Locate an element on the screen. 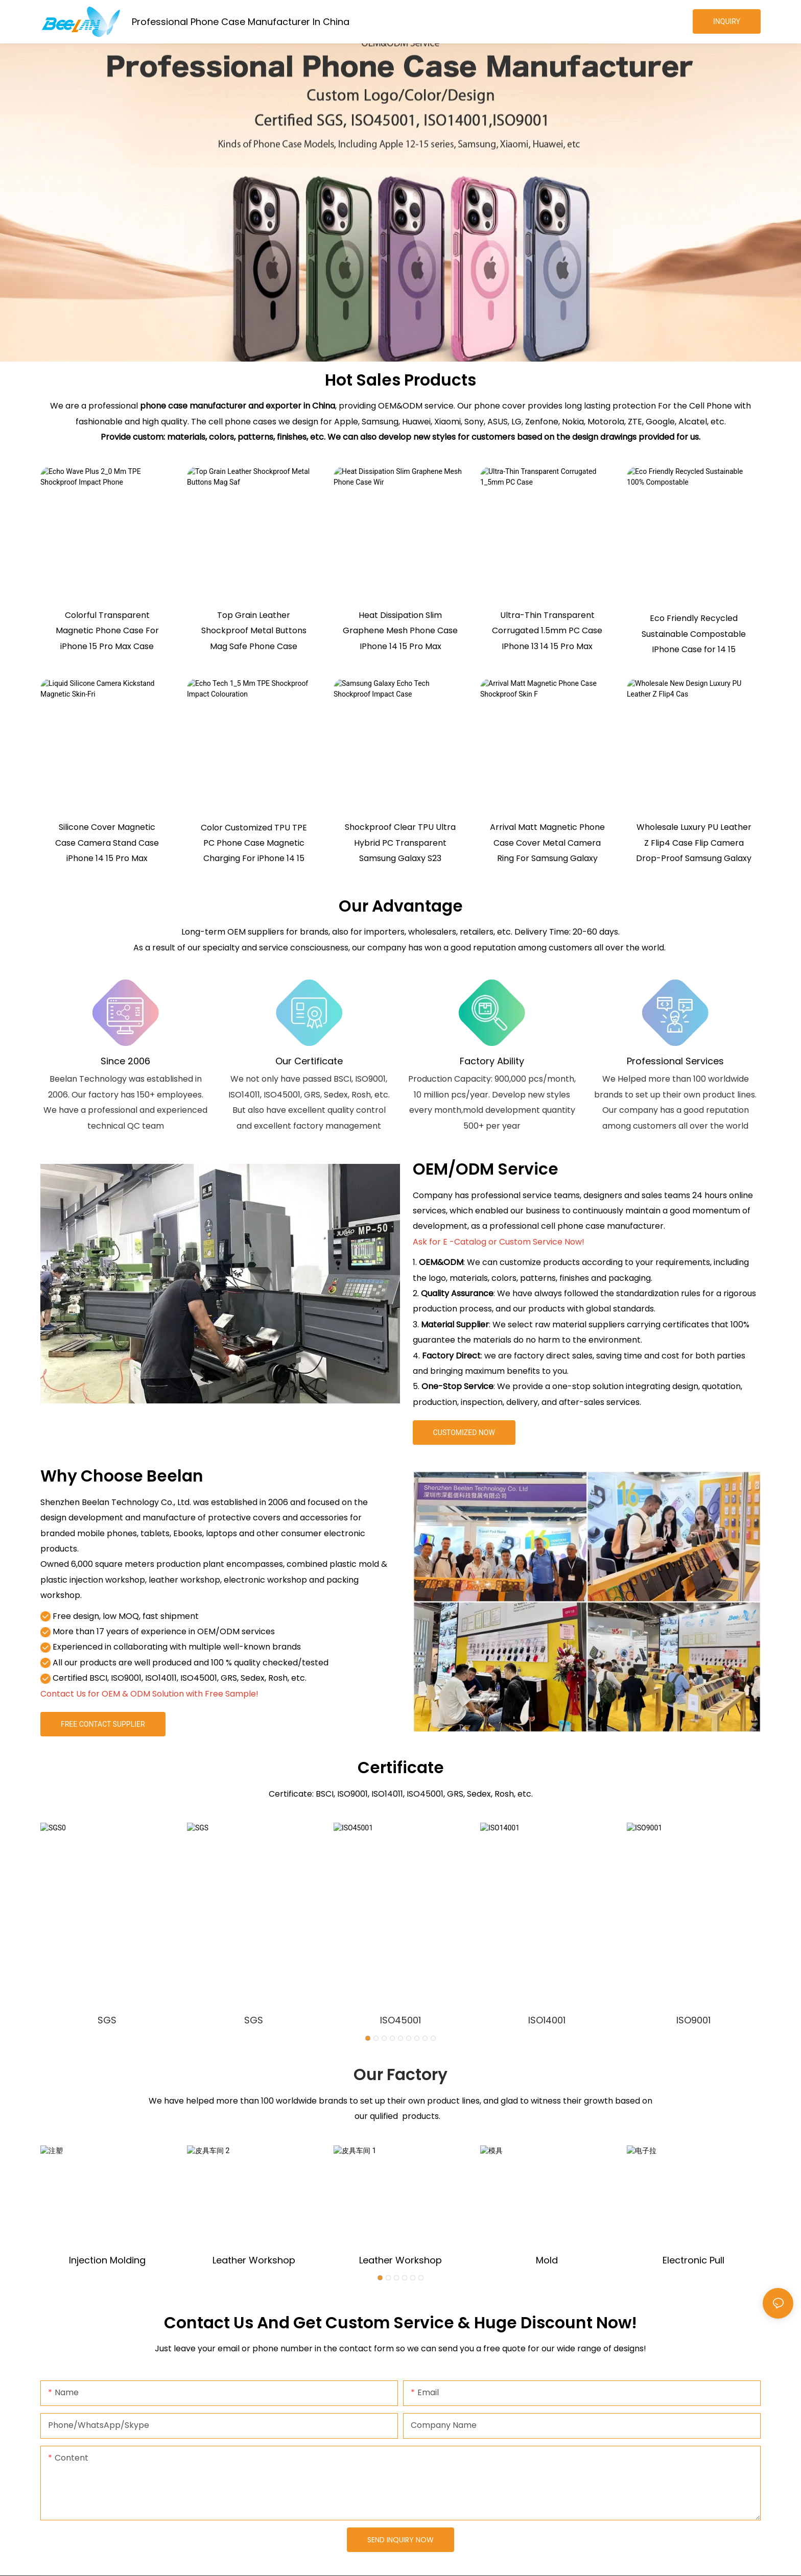  Professional Services is located at coordinates (675, 1061).